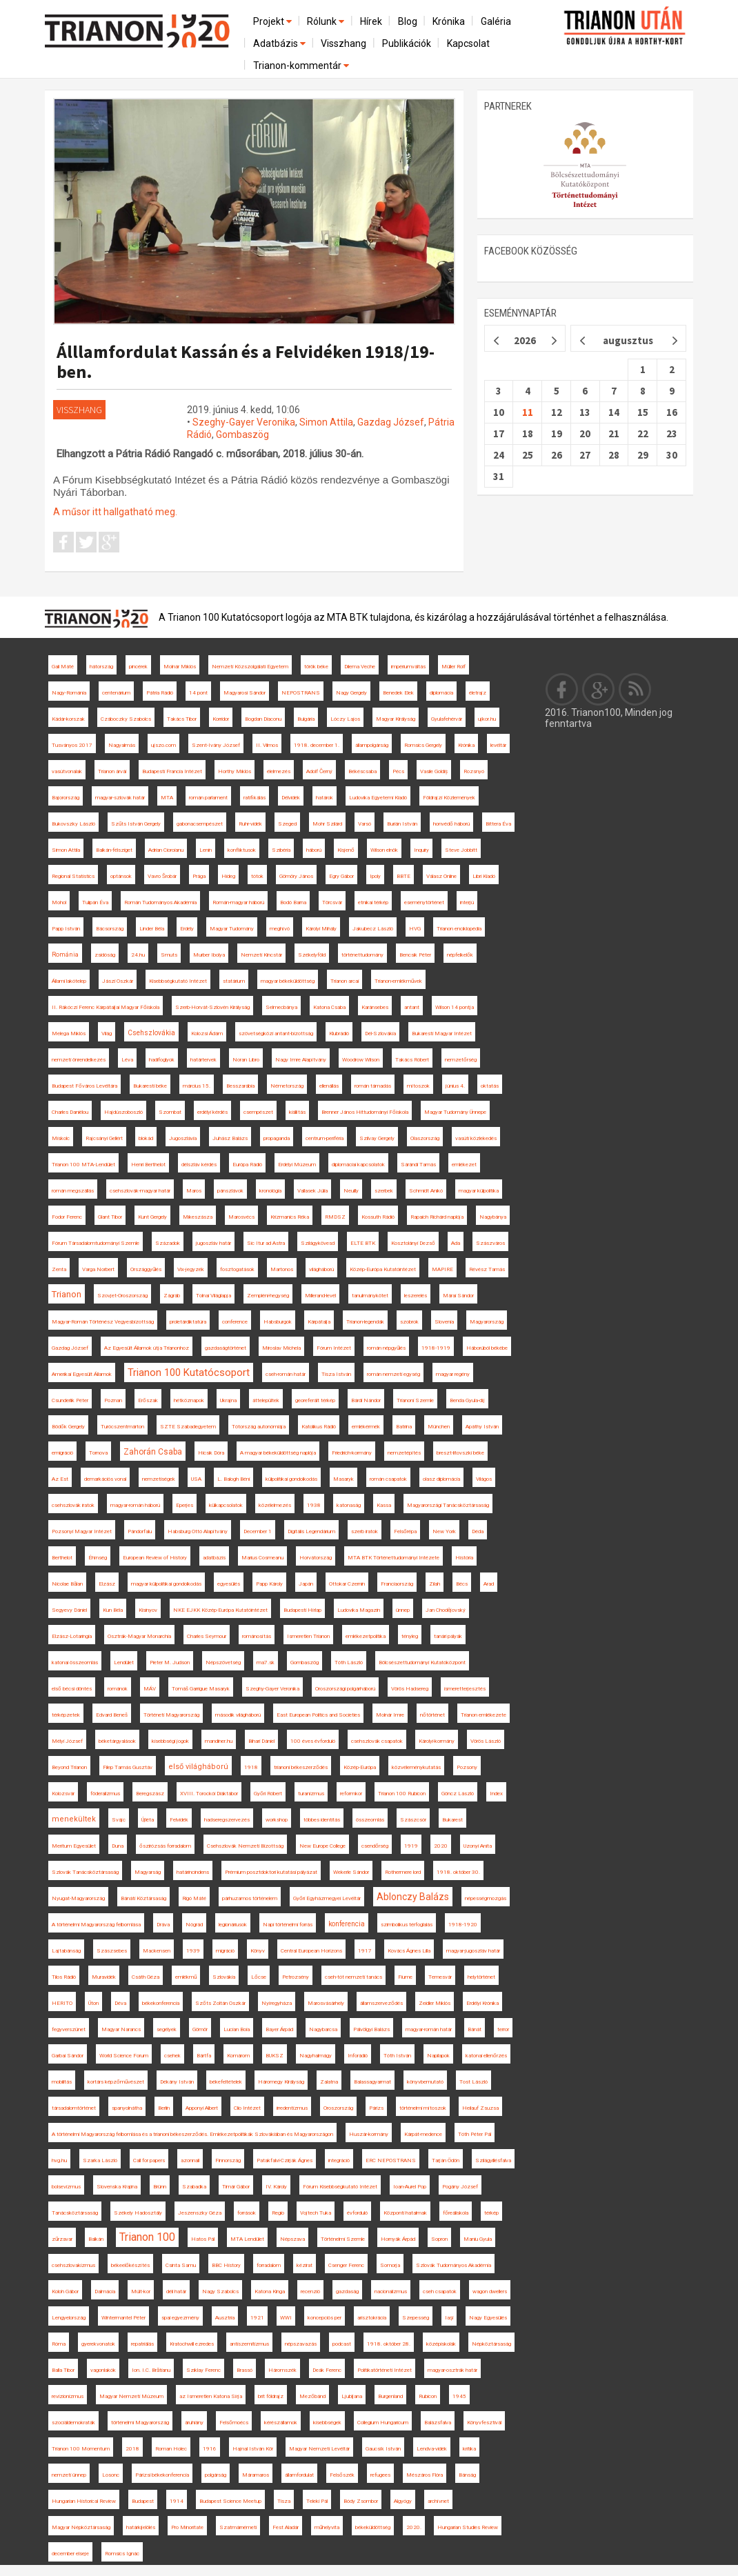  Describe the element at coordinates (180, 2318) in the screenshot. I see `spai egyezmény` at that location.